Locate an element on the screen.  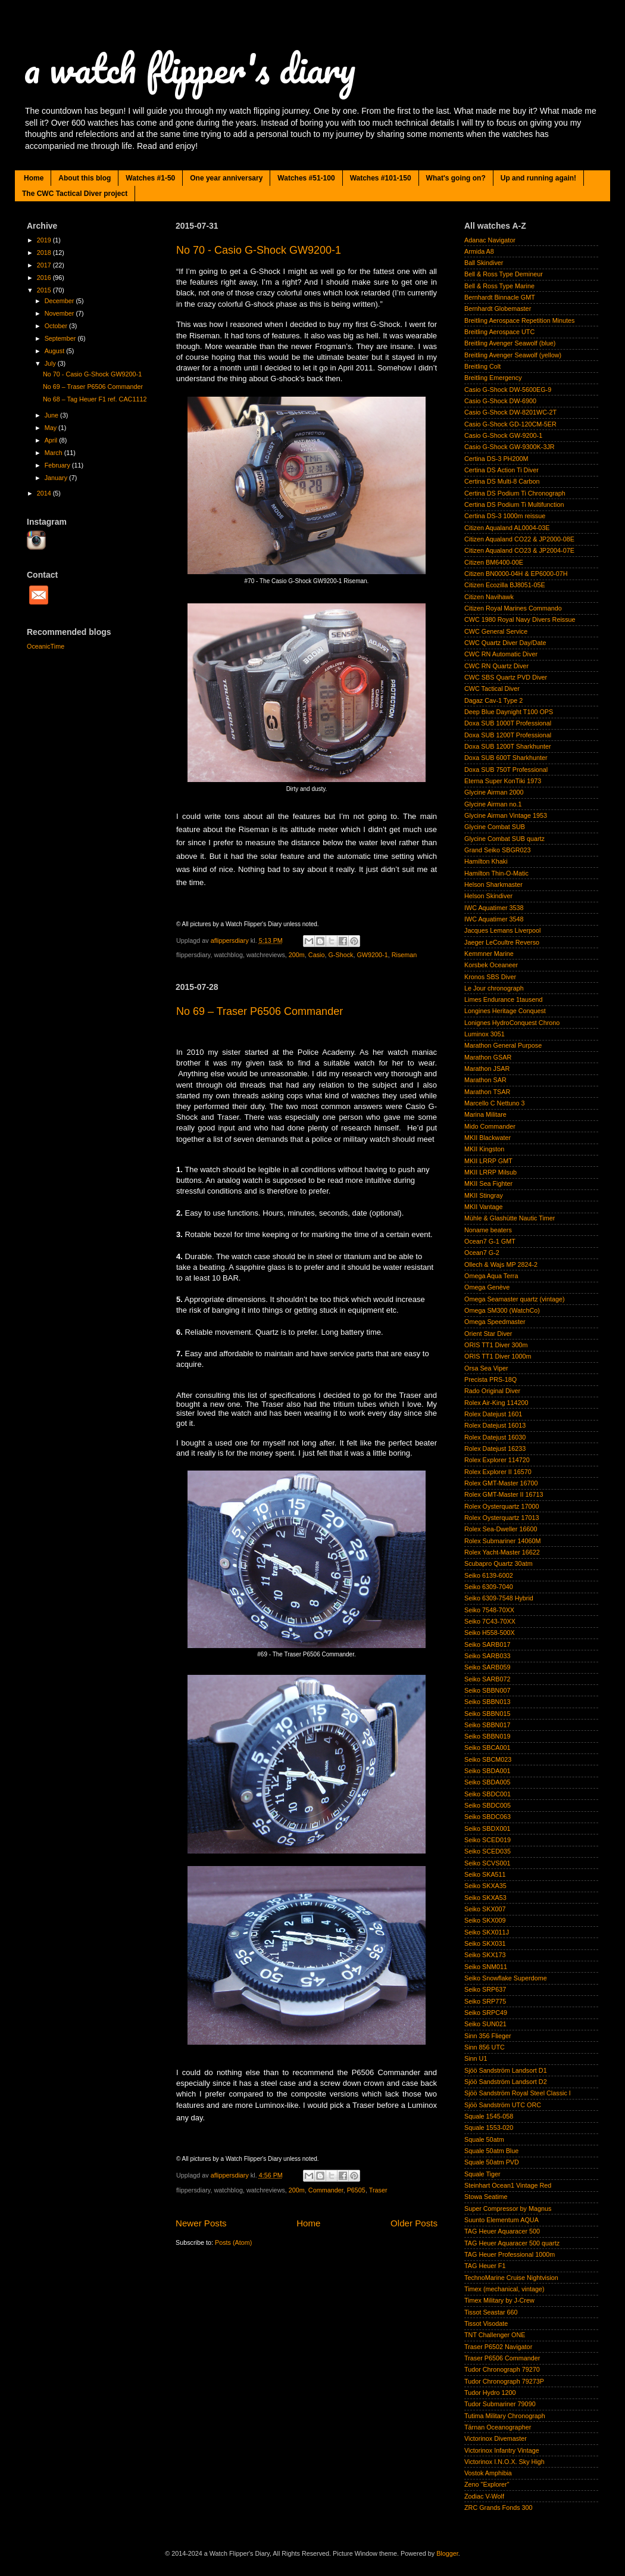
Squale 50atm is located at coordinates (484, 2139).